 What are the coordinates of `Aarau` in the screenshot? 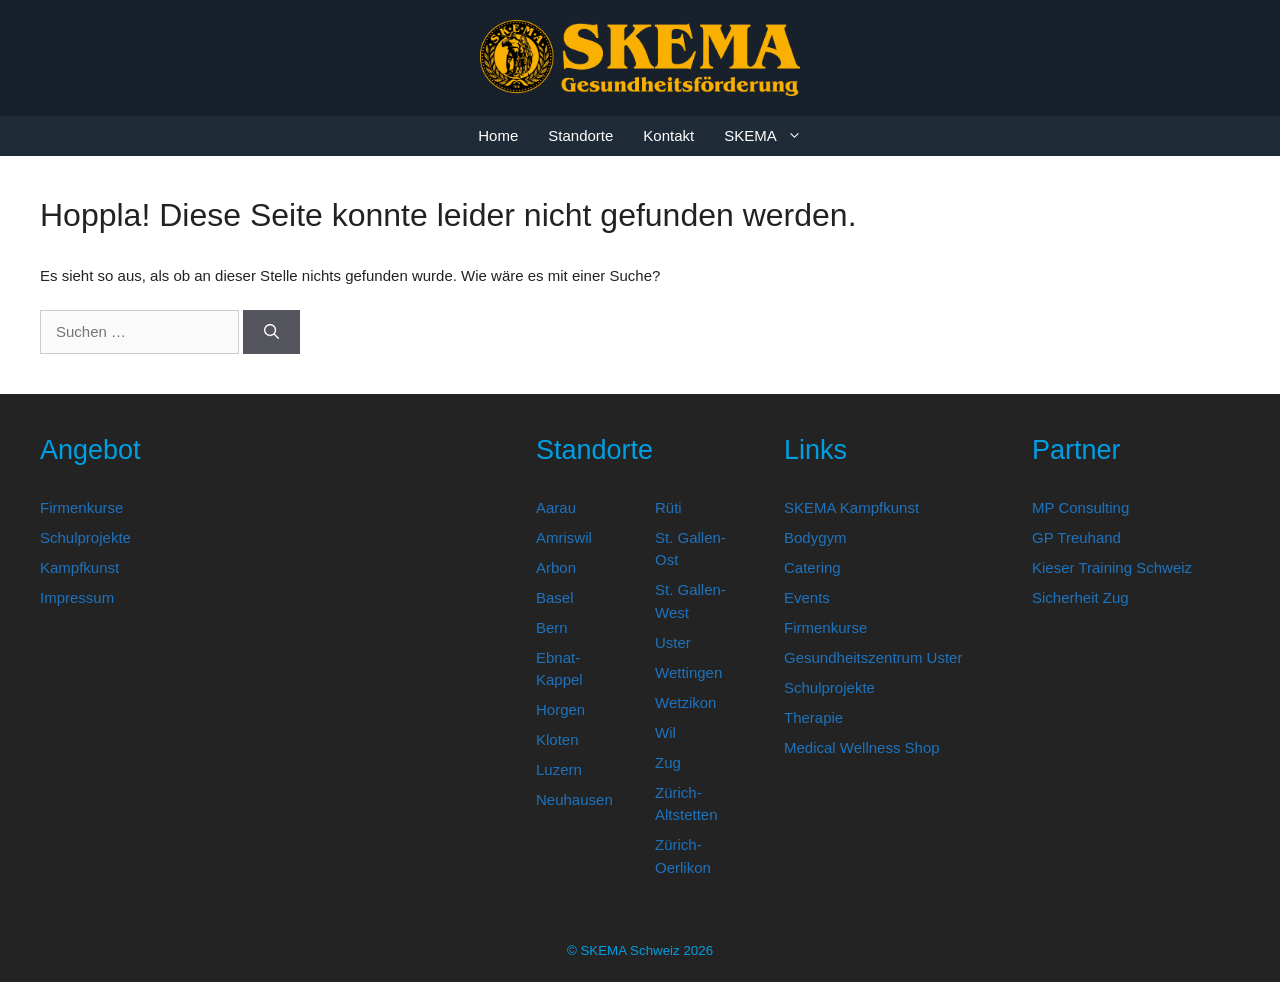 It's located at (556, 507).